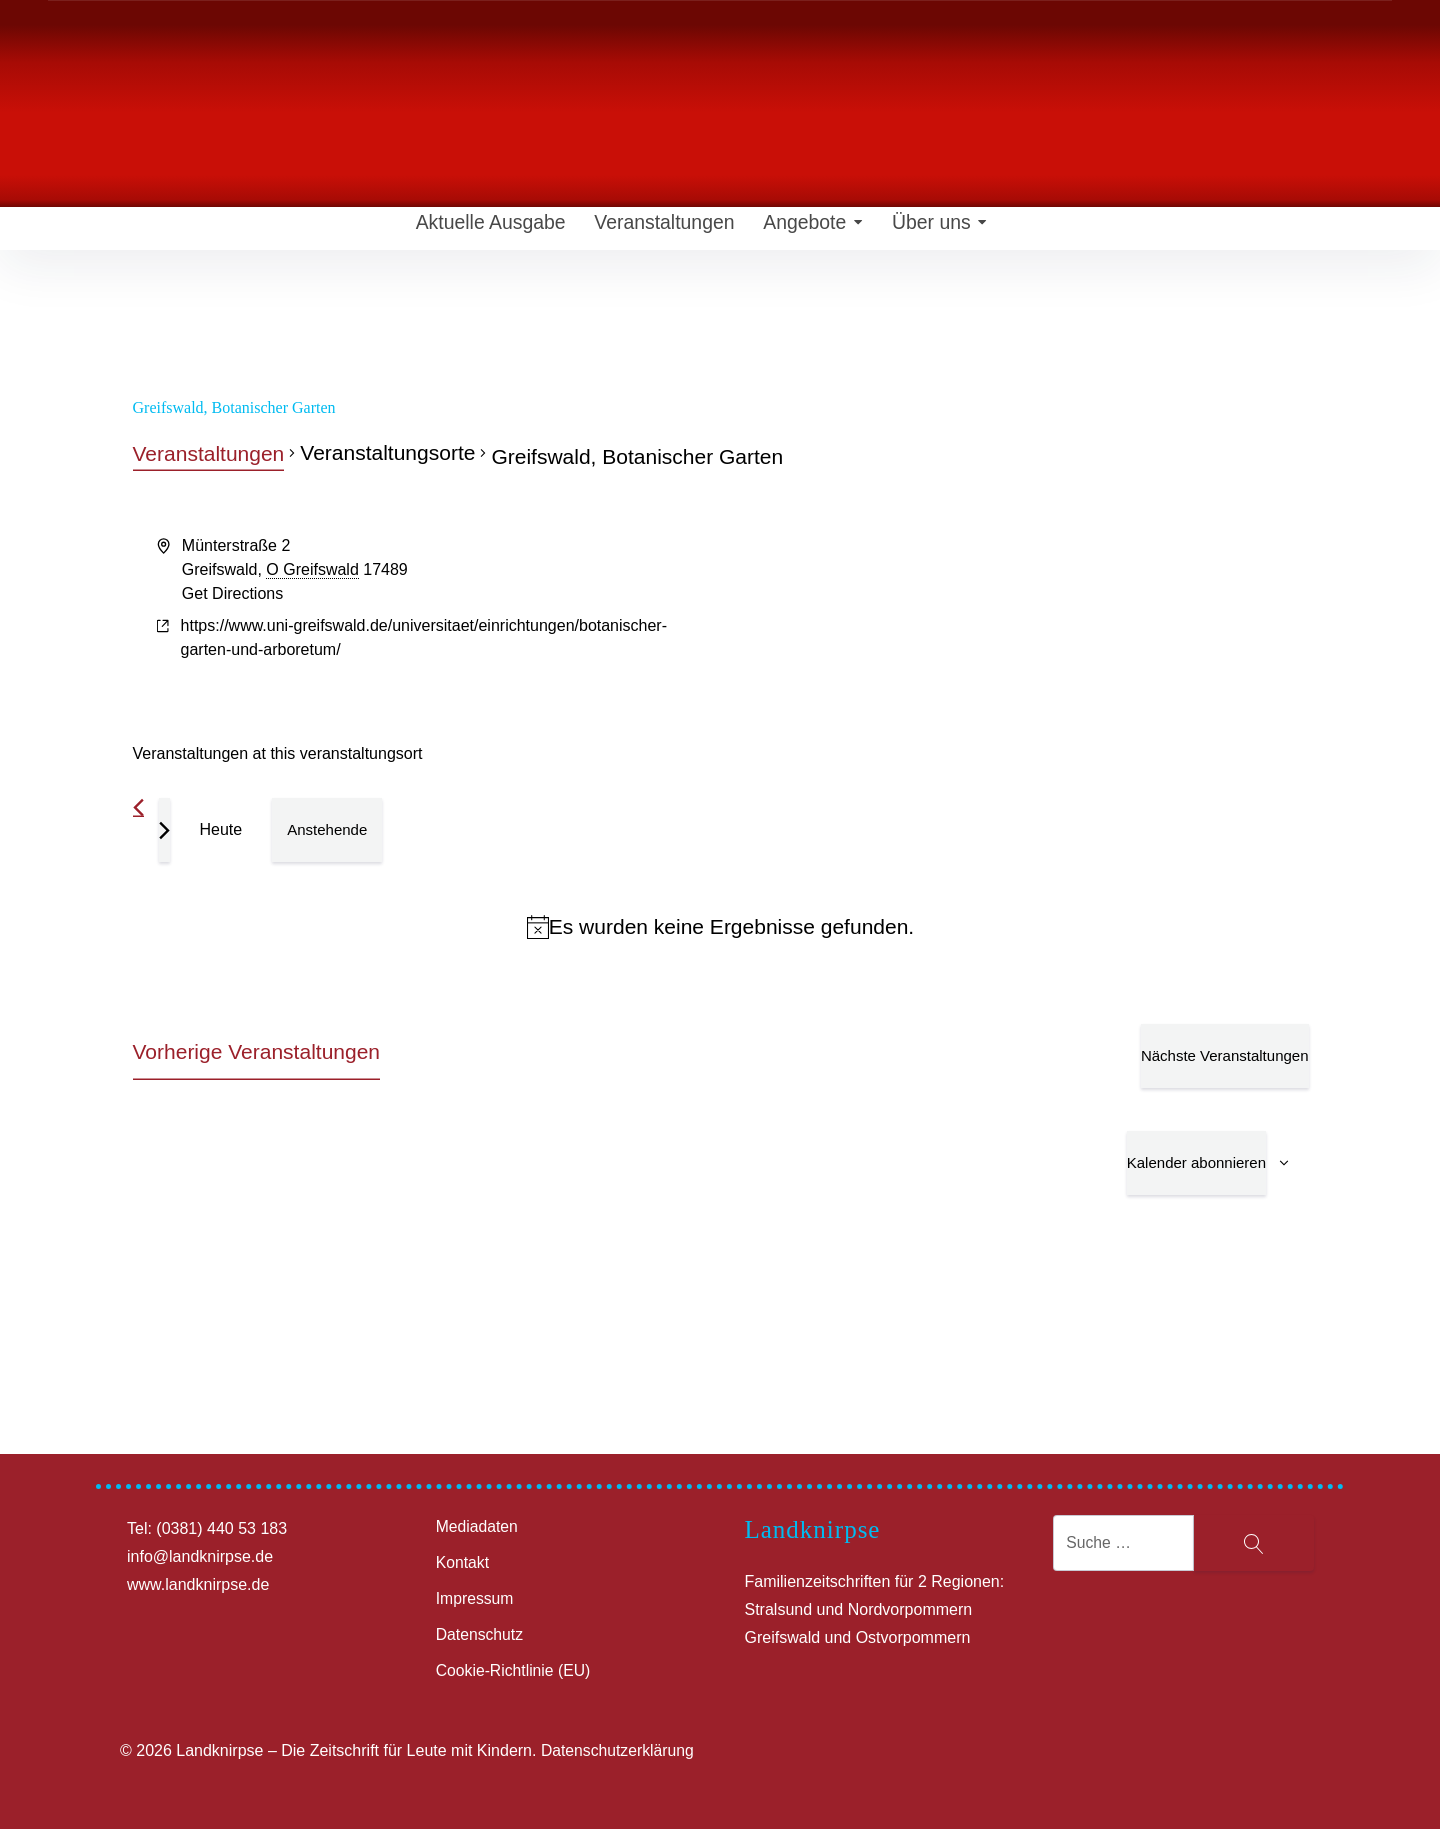  What do you see at coordinates (164, 830) in the screenshot?
I see `[Nächste Veranstaltungen]` at bounding box center [164, 830].